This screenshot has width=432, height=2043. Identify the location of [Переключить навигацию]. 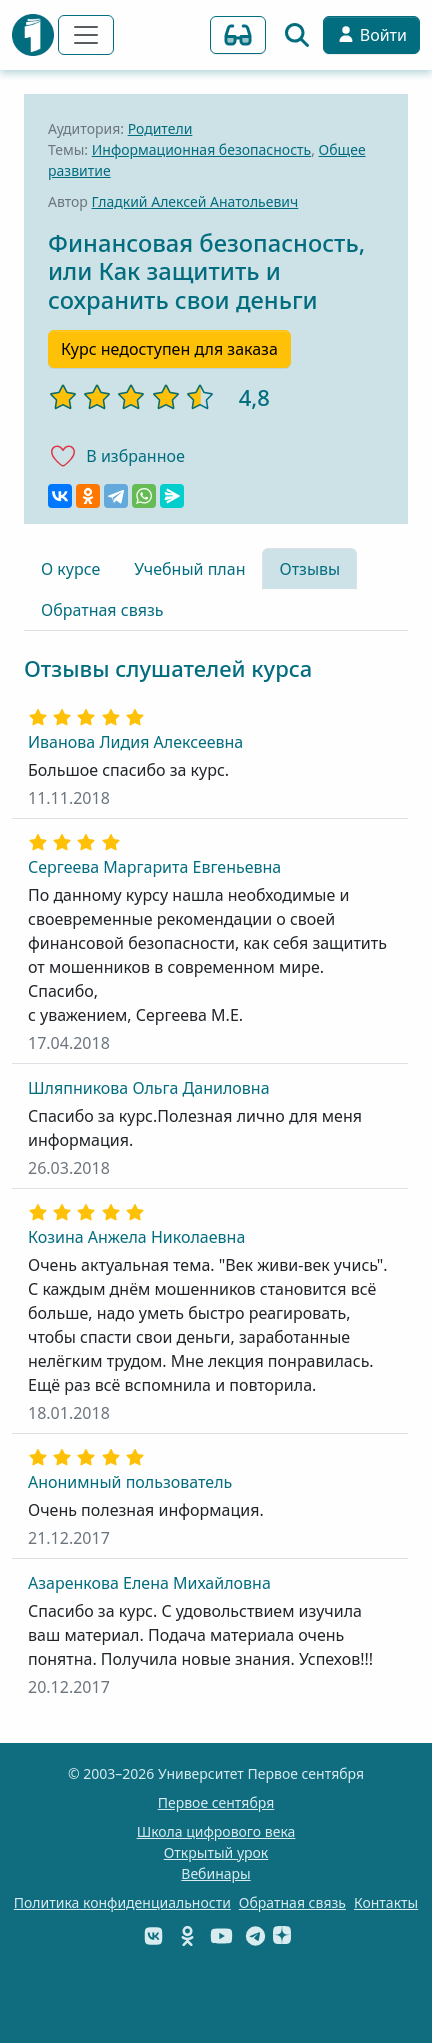
(86, 35).